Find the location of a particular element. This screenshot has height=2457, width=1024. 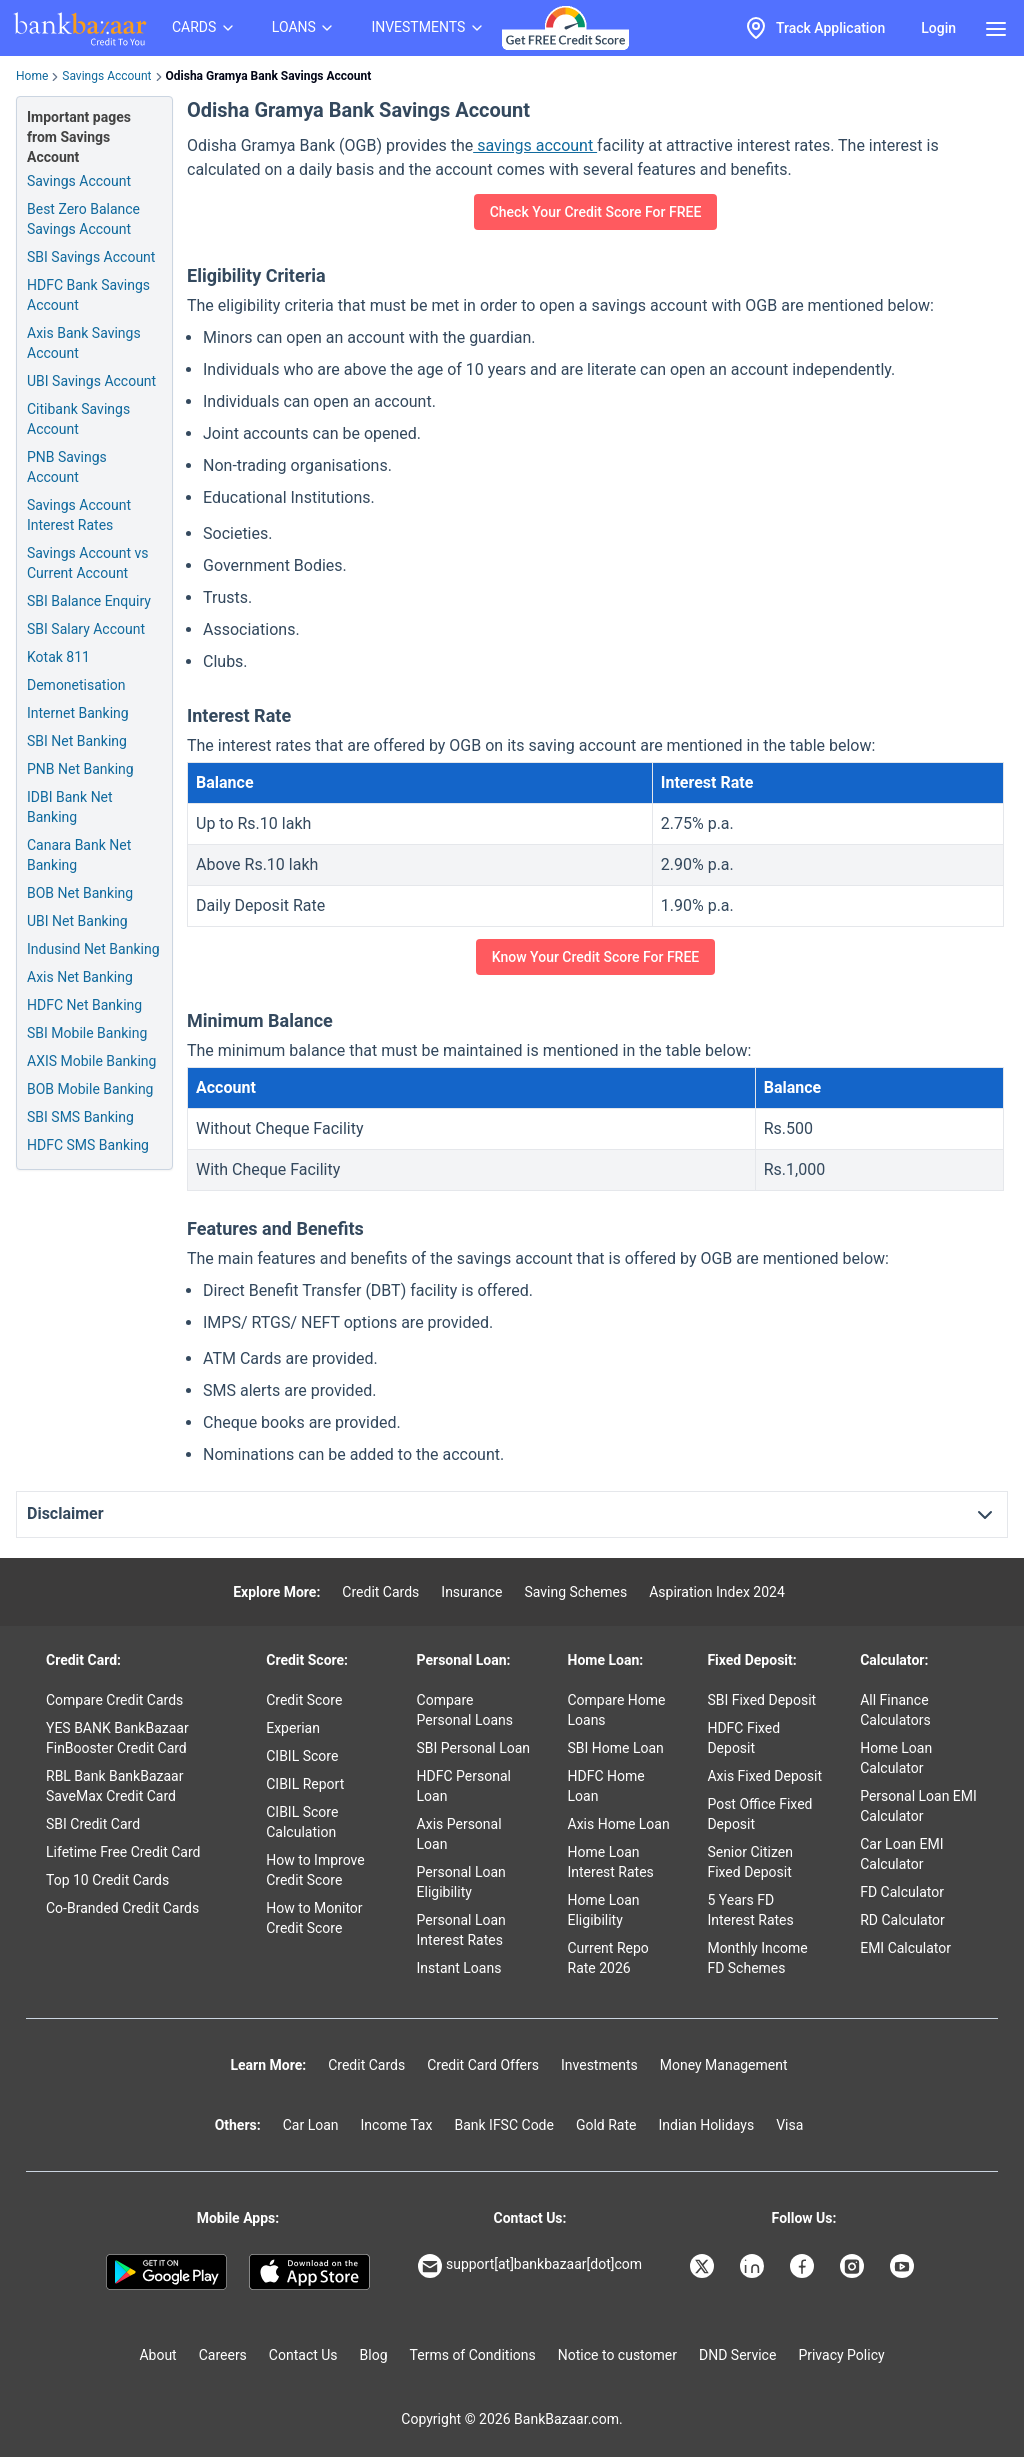

Savings Account Interest Rates is located at coordinates (79, 515).